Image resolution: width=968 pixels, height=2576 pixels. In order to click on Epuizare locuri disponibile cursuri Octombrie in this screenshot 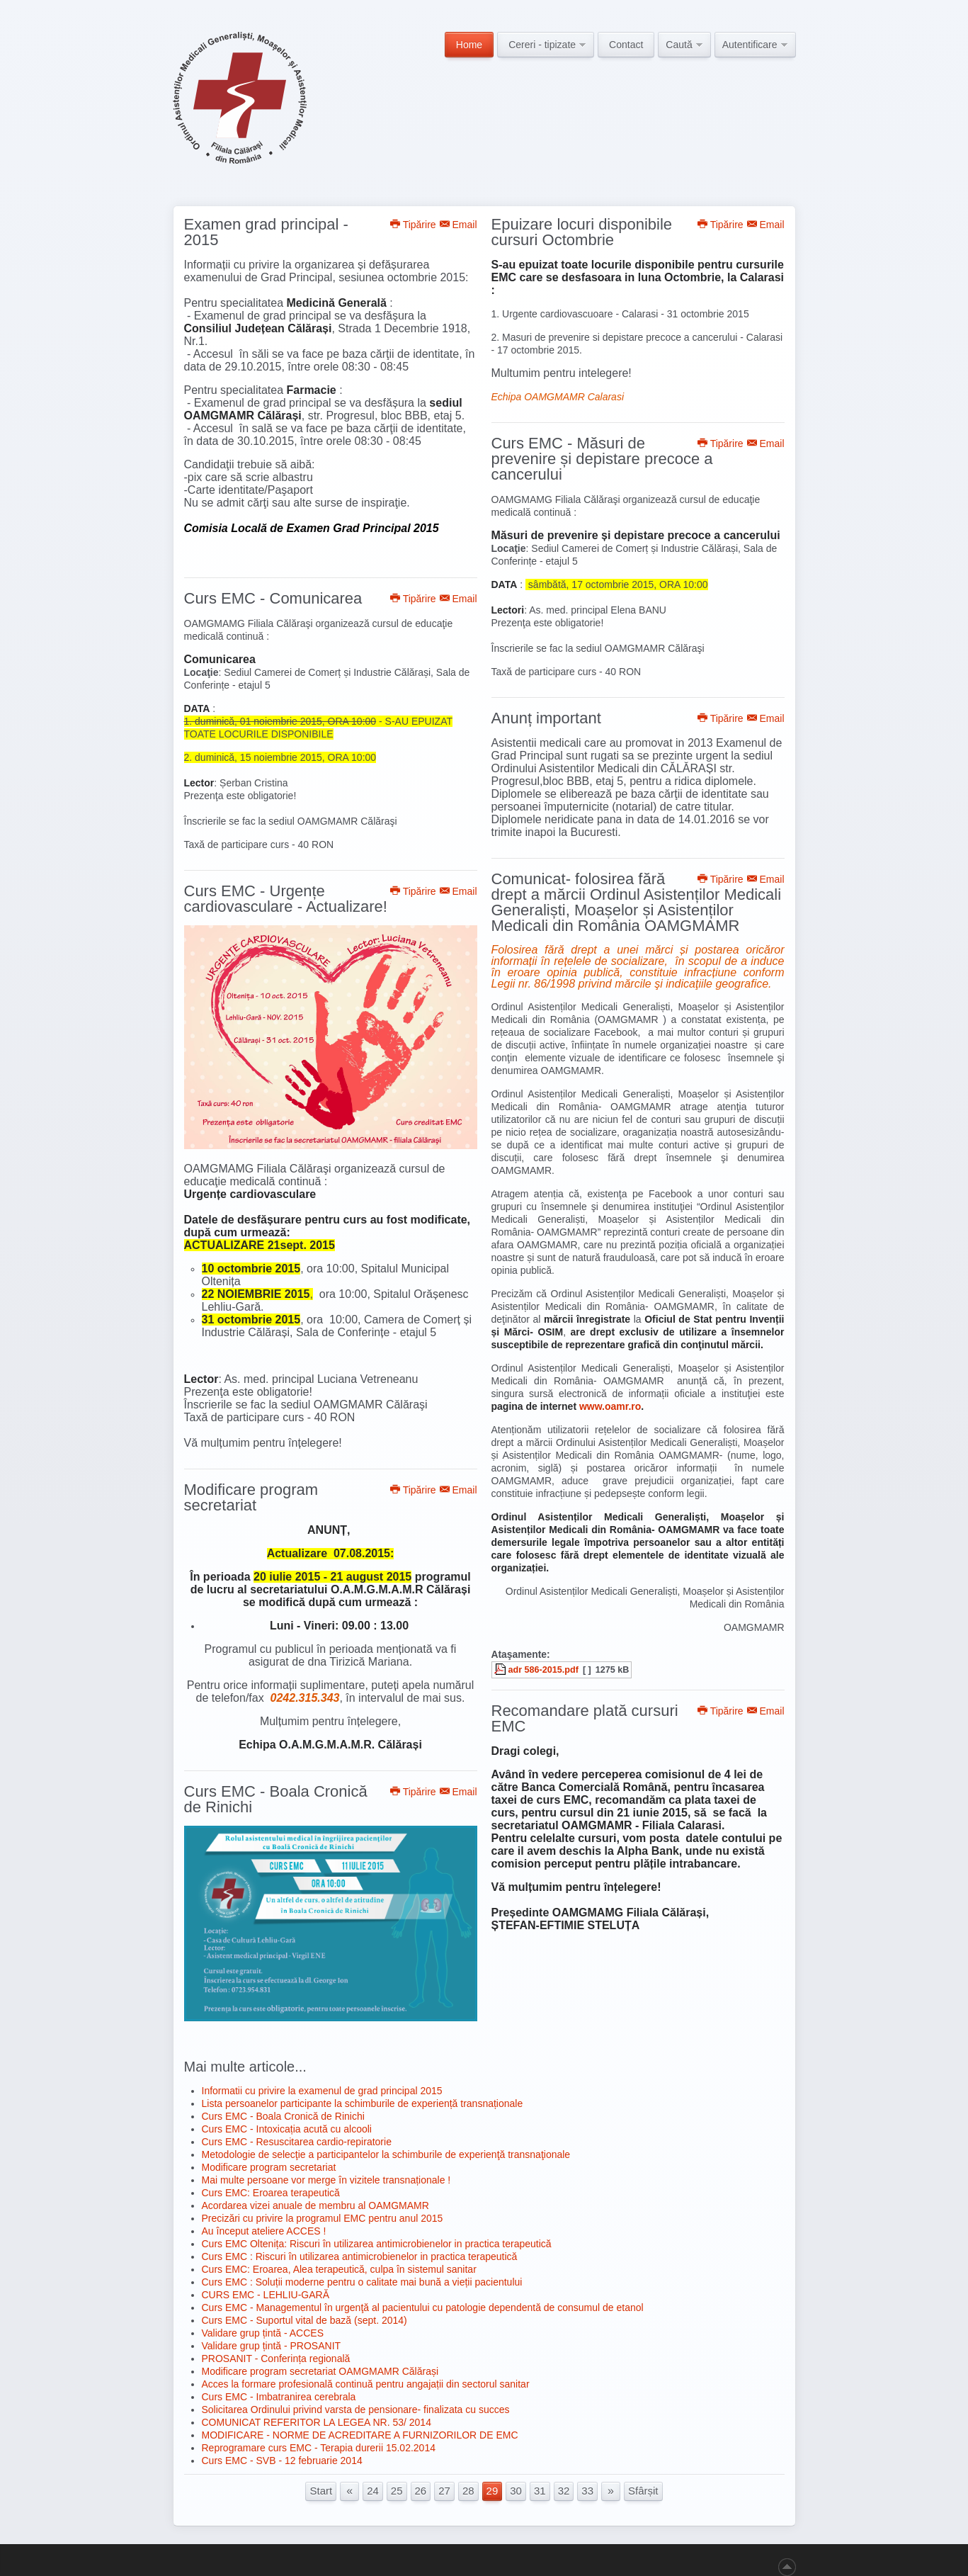, I will do `click(582, 232)`.